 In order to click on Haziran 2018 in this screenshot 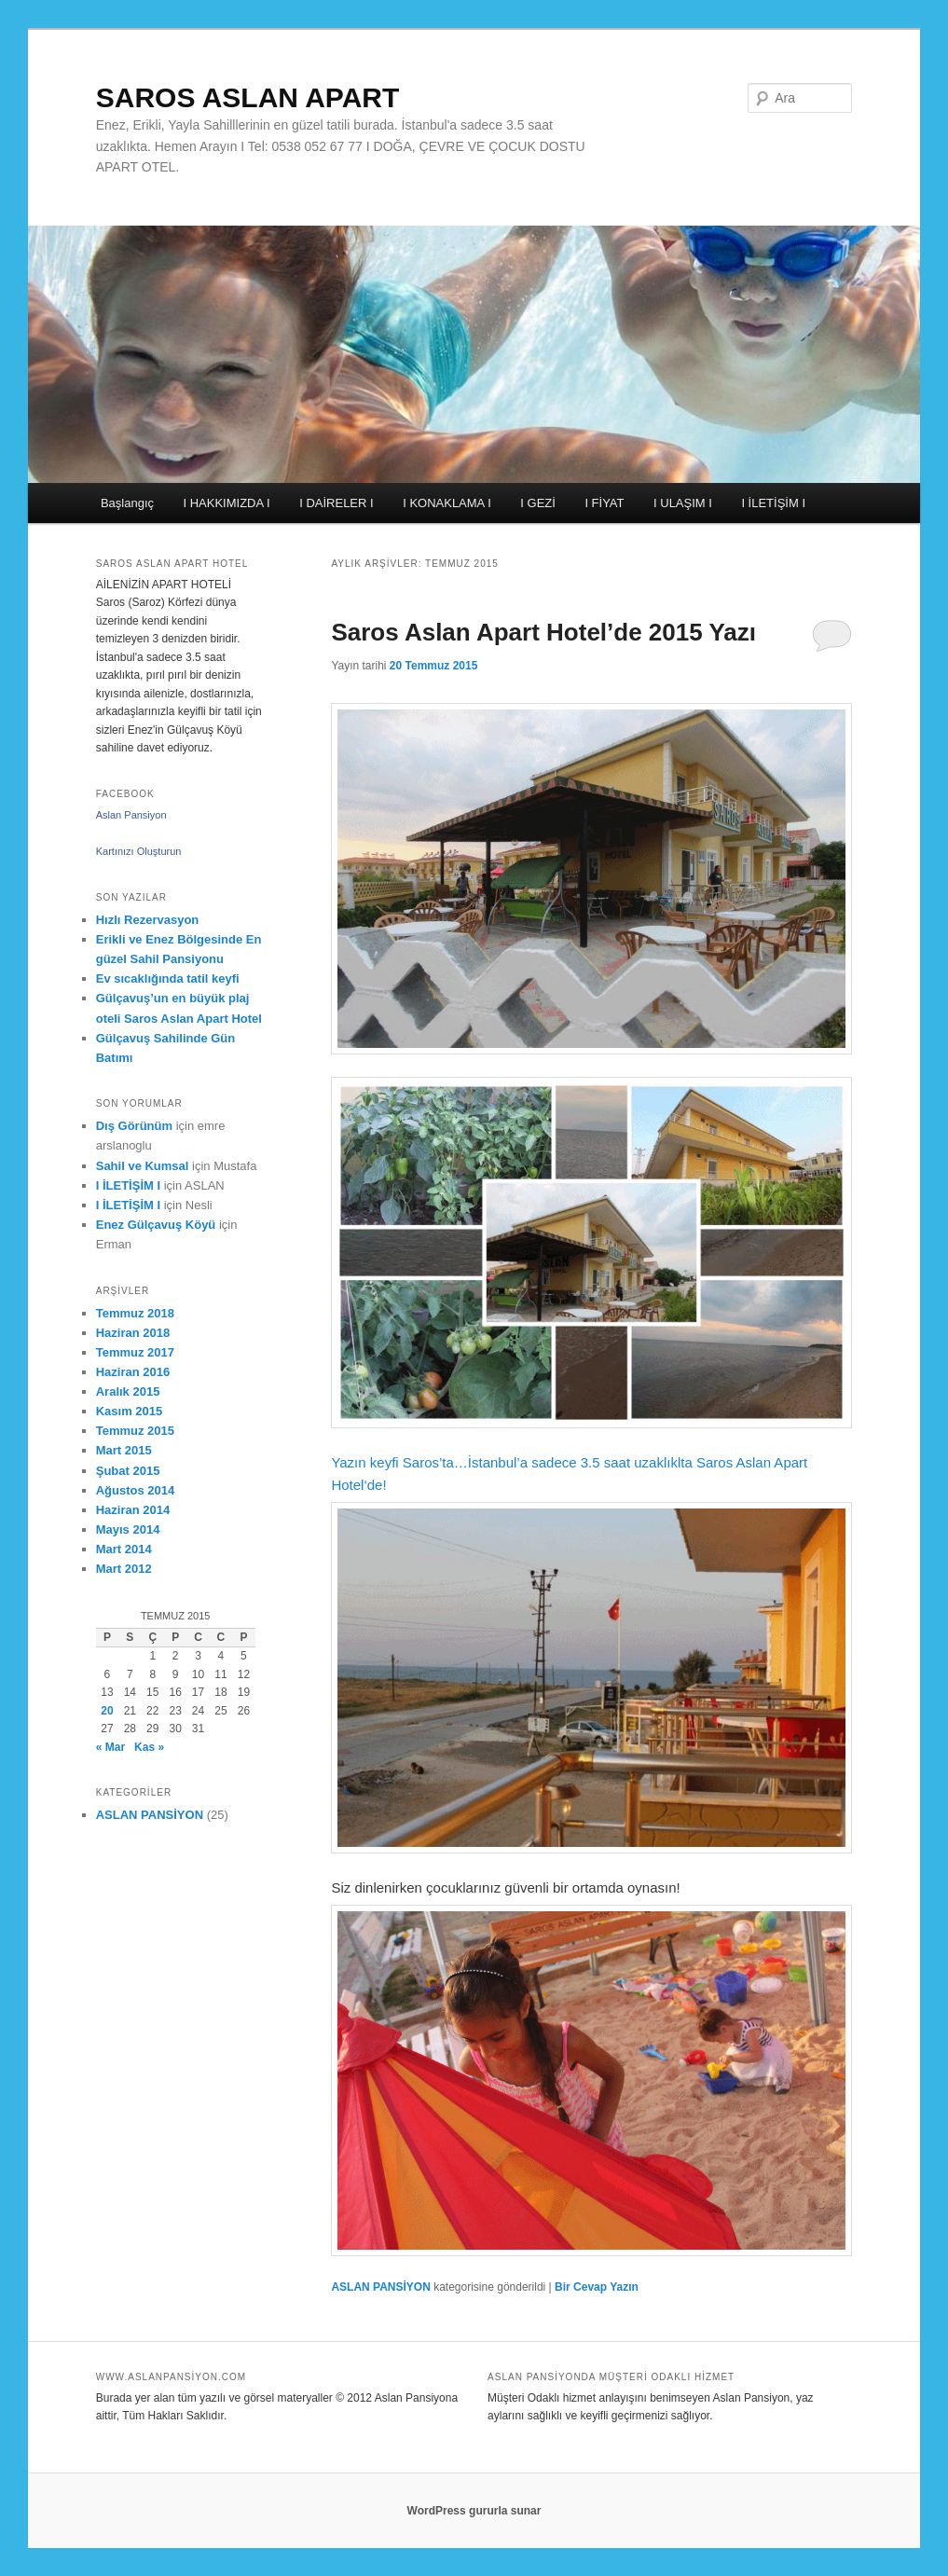, I will do `click(133, 1333)`.